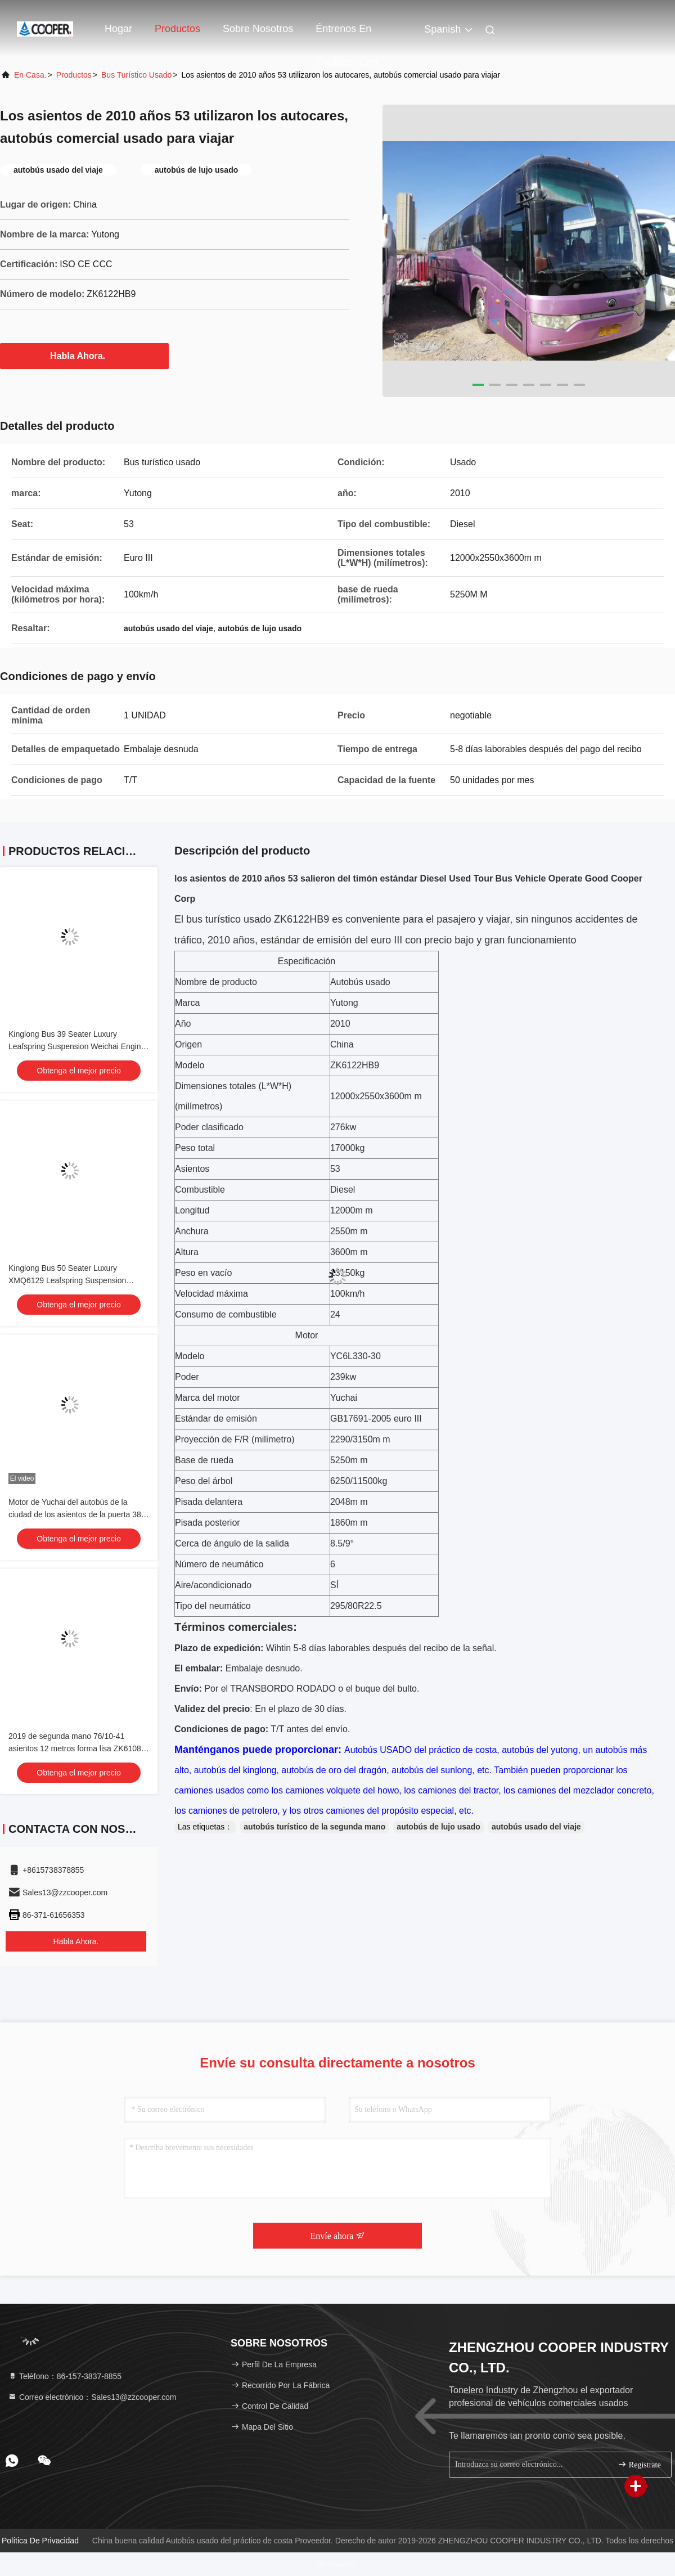  I want to click on Sobre nosotros, so click(258, 28).